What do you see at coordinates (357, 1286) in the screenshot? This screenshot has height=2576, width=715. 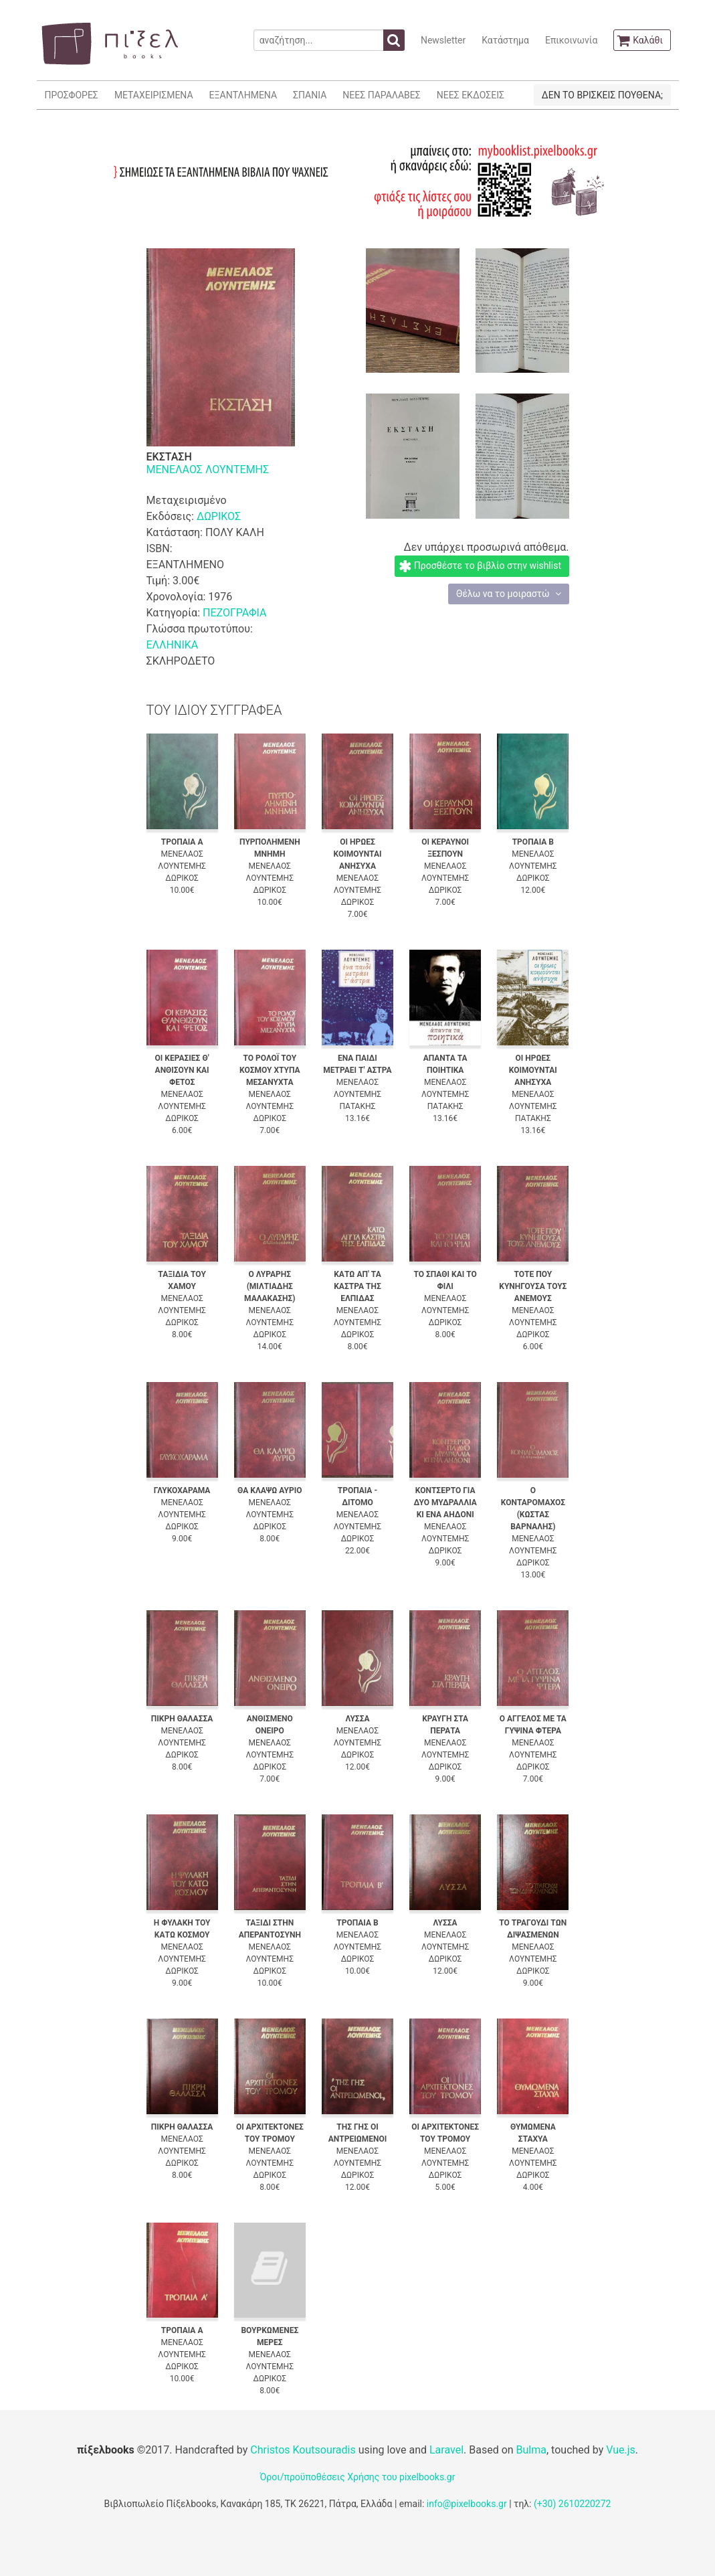 I see `ΚΑΤΩ ΑΠ' ΤΑ ΚΑΣΤΡΑ ΤΗΣ ΕΛΠΙΔΑΣ` at bounding box center [357, 1286].